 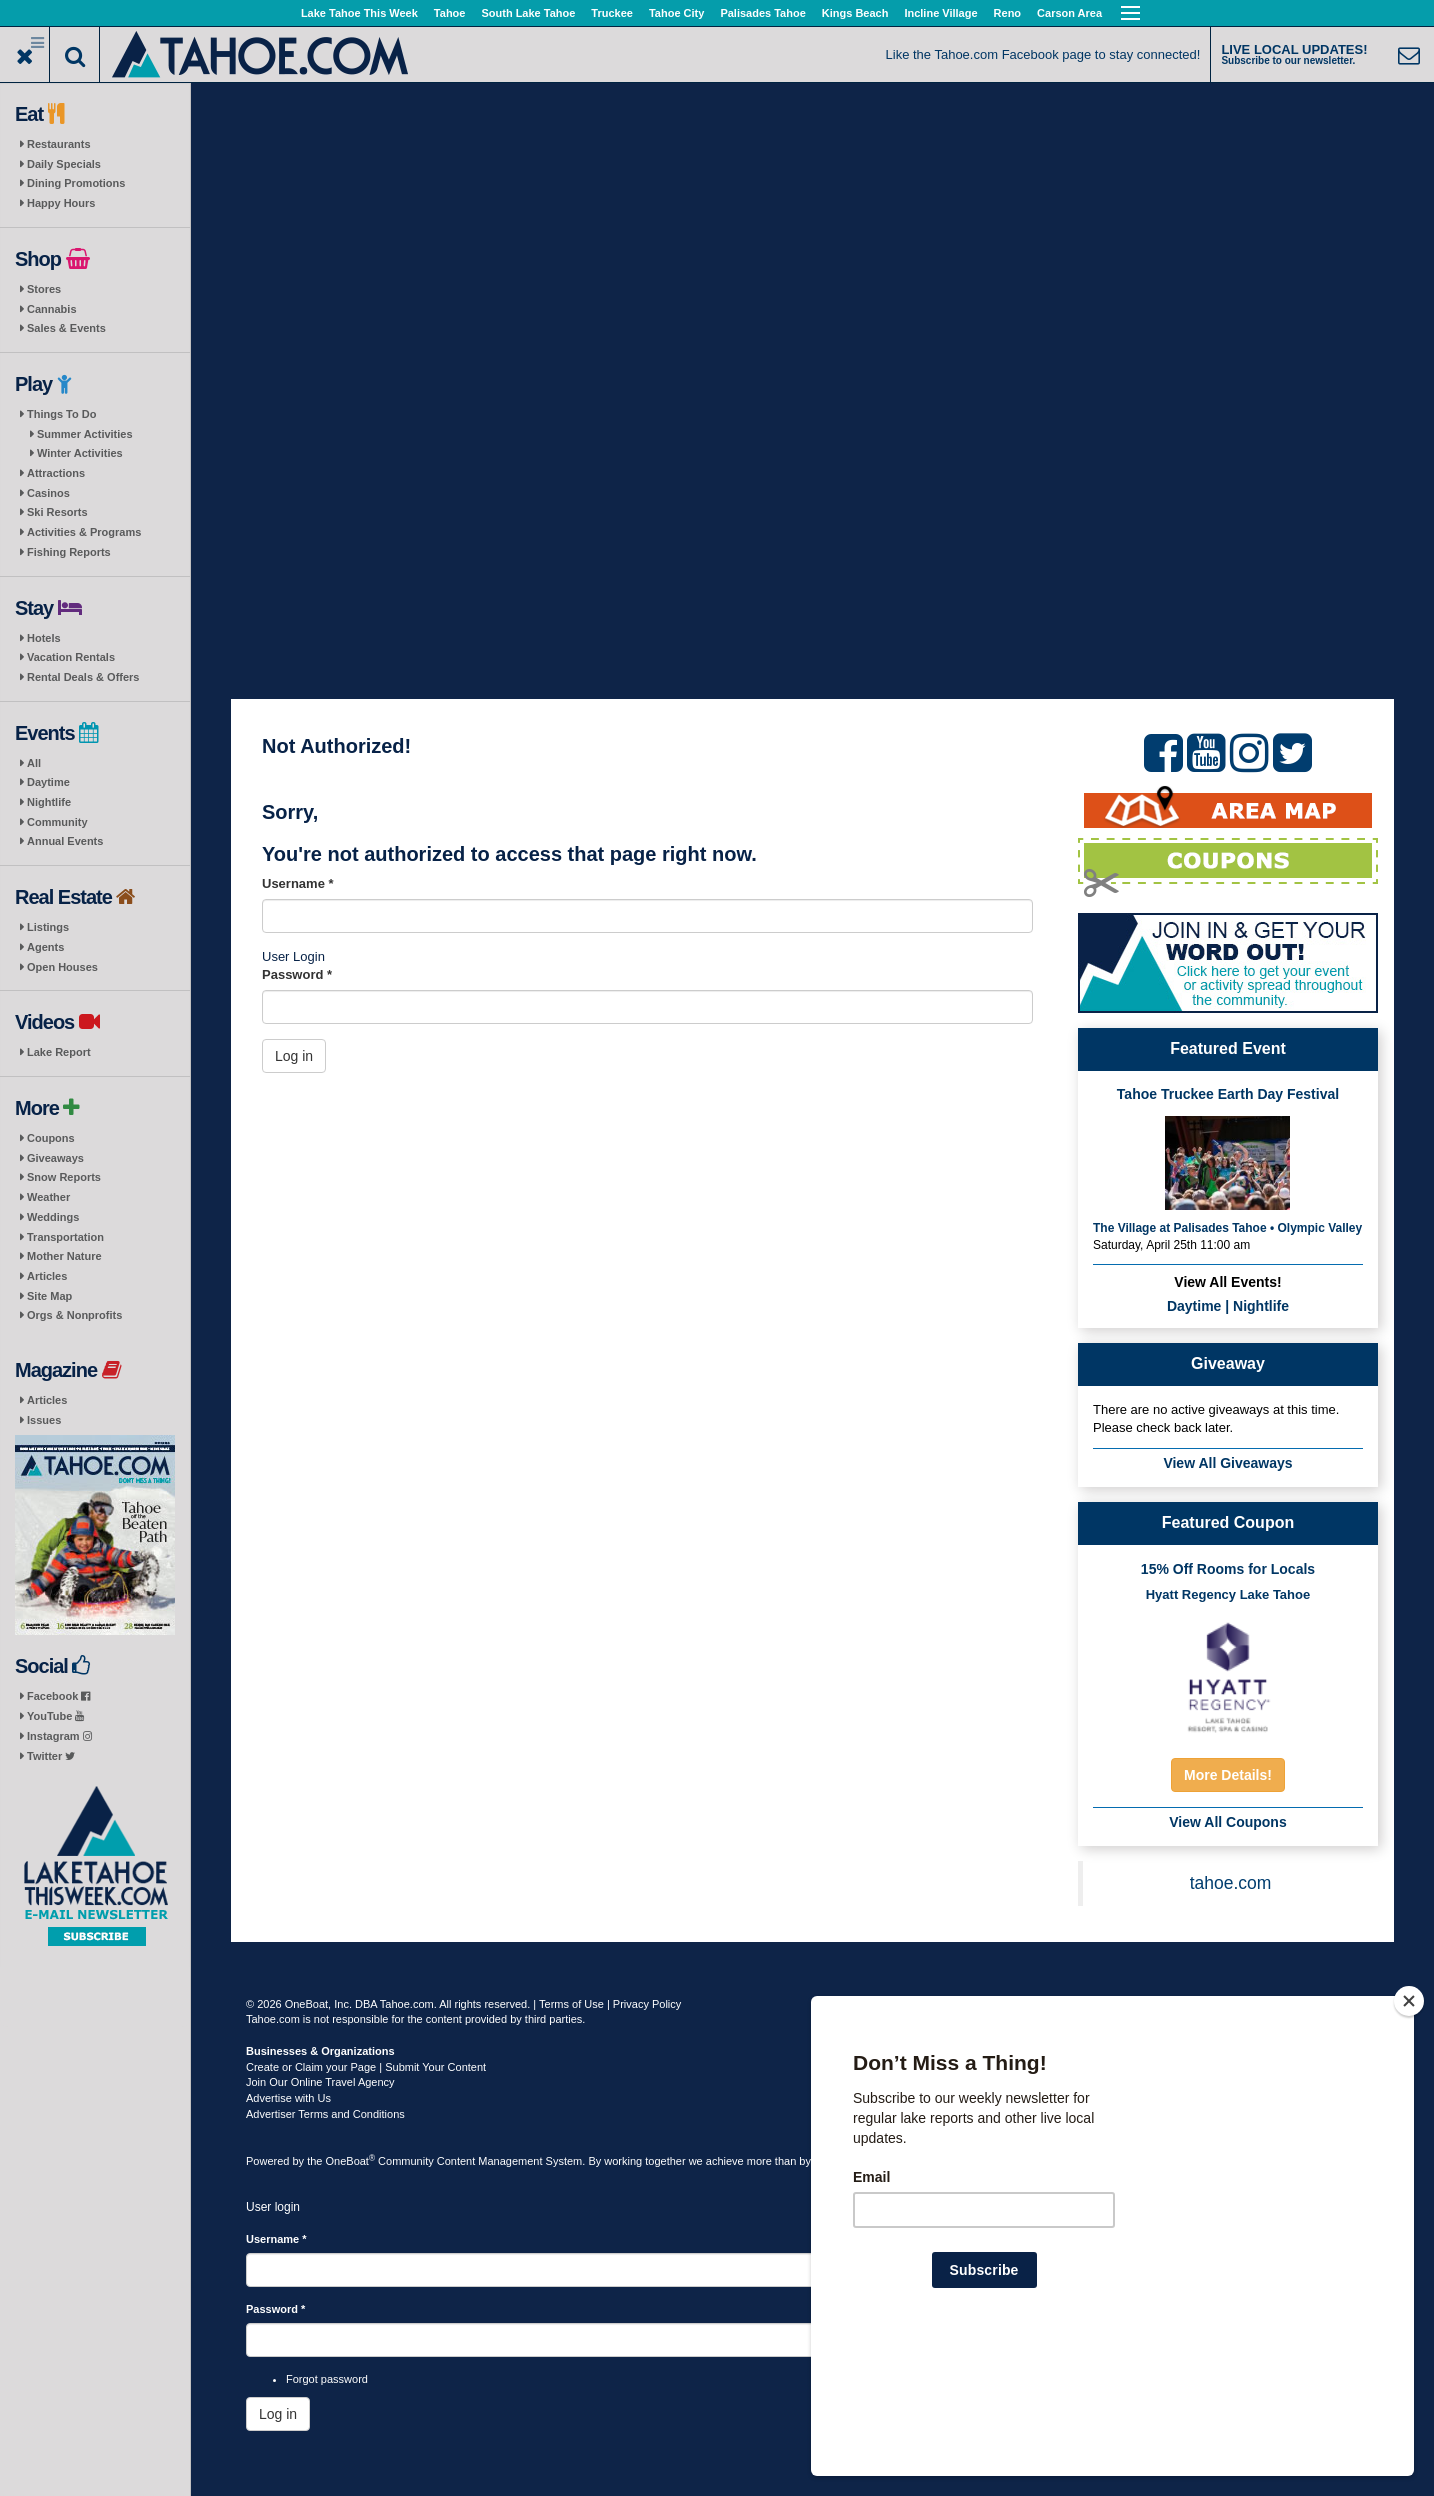 I want to click on Weddings, so click(x=53, y=1217).